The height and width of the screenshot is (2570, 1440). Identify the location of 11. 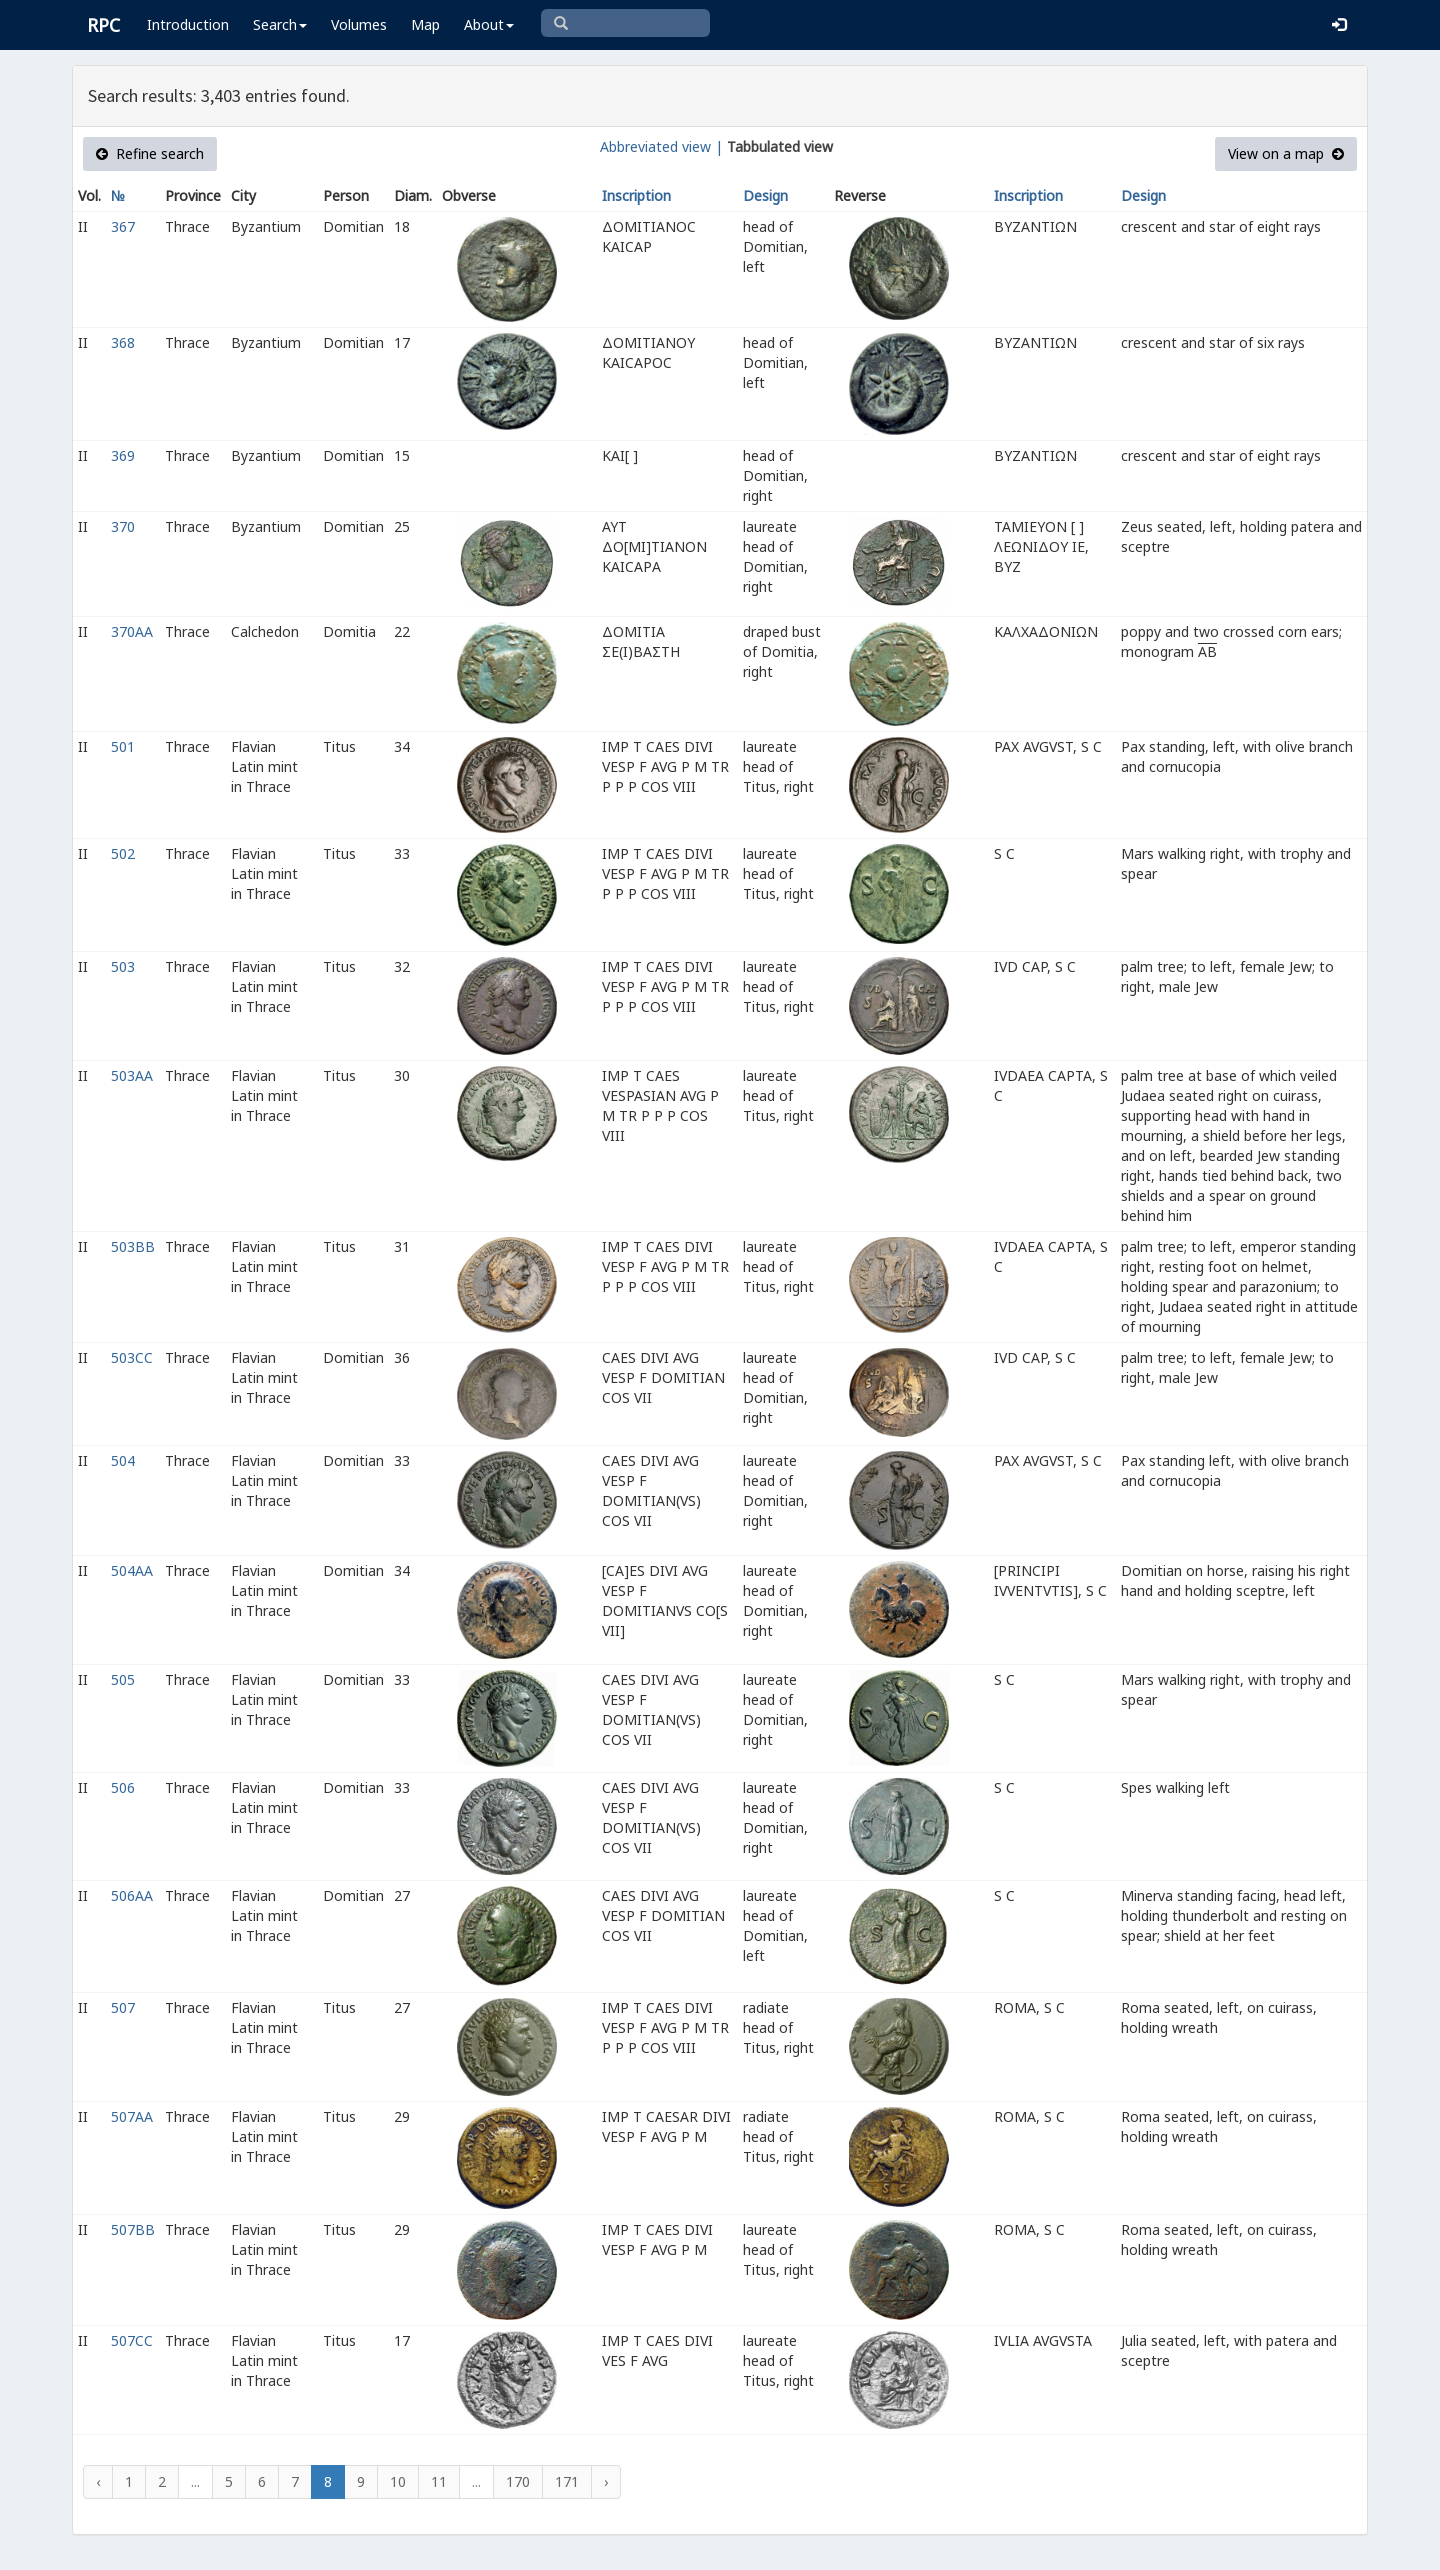
(439, 2481).